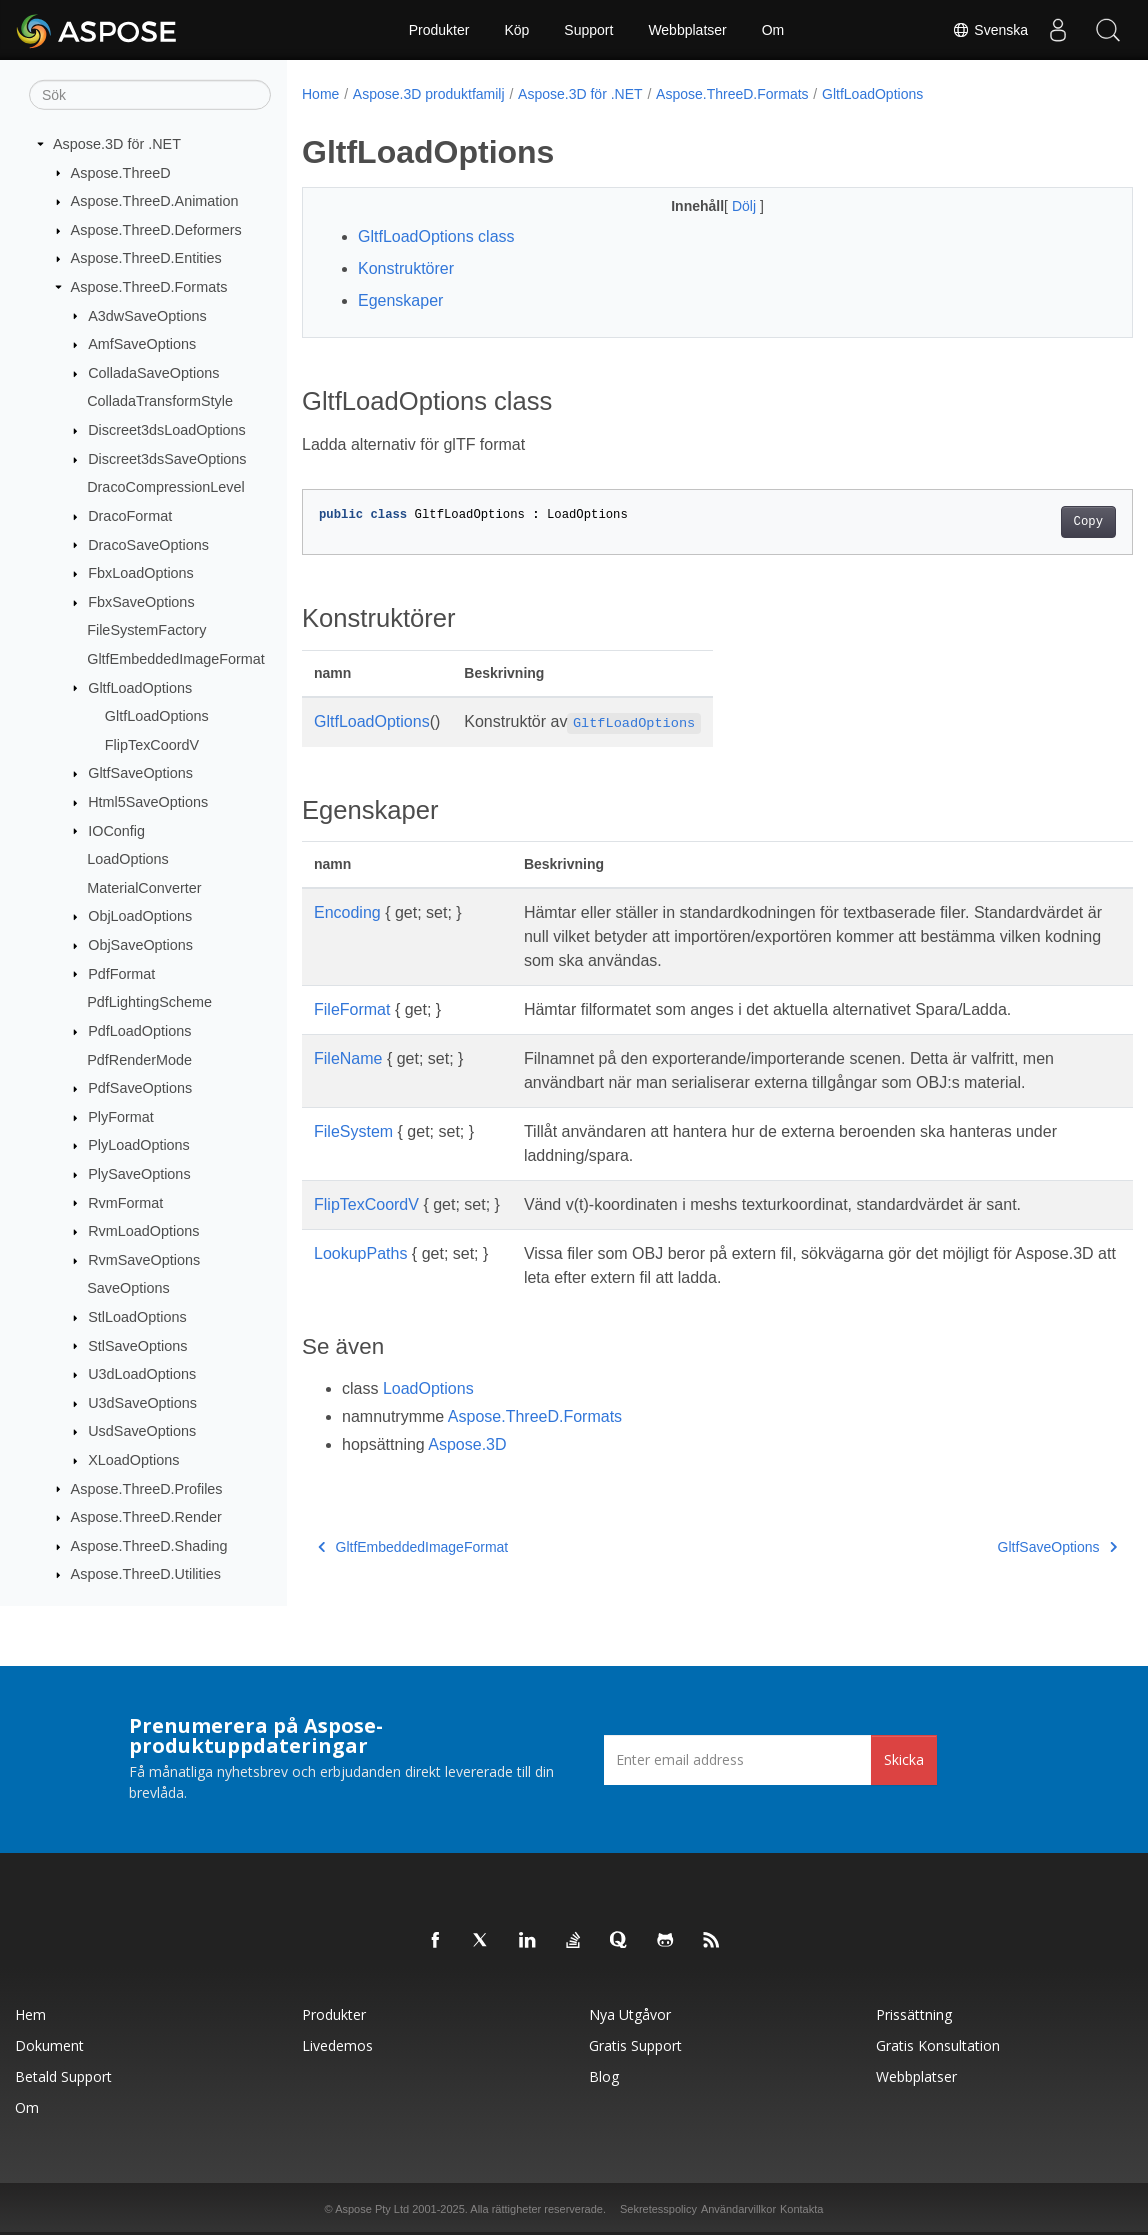  What do you see at coordinates (142, 1431) in the screenshot?
I see `UsdSaveOptions` at bounding box center [142, 1431].